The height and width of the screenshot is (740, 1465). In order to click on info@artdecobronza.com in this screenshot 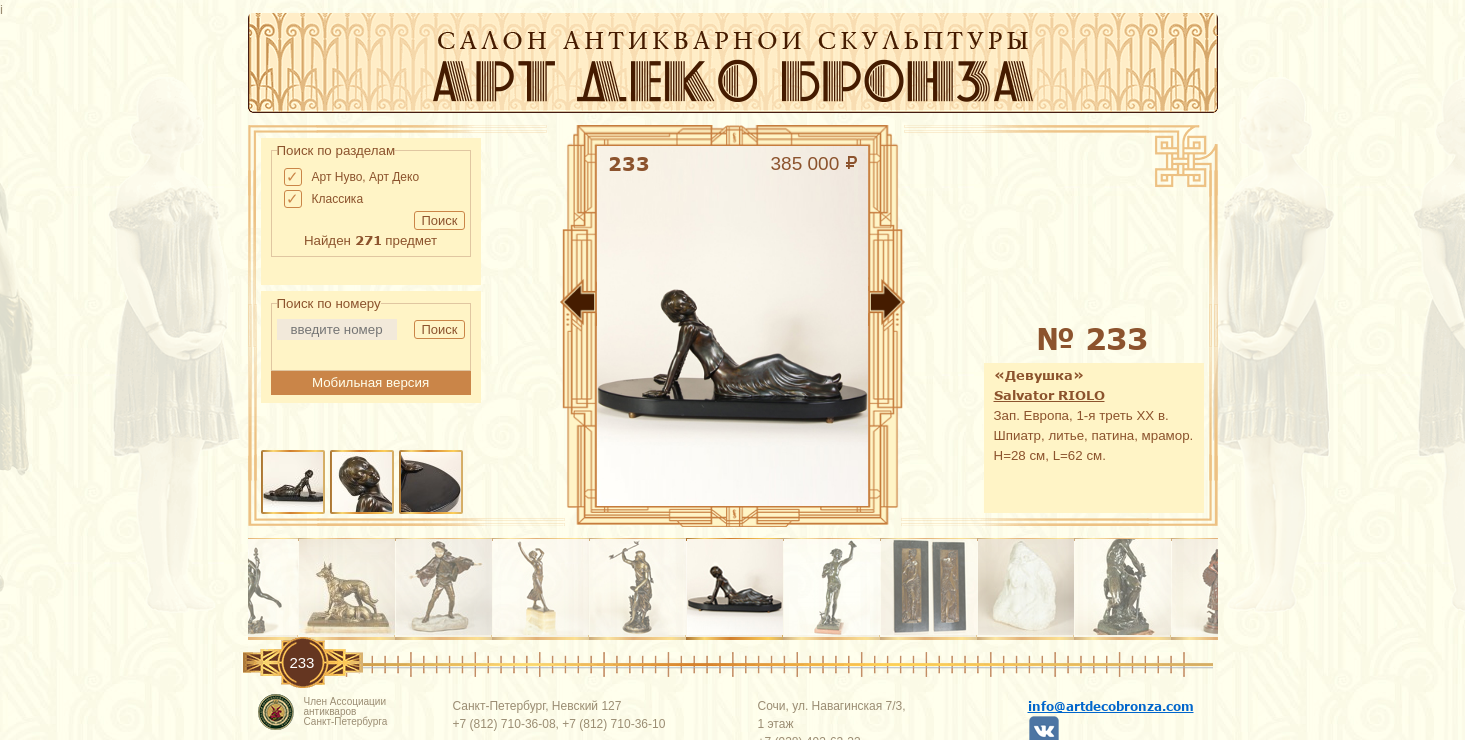, I will do `click(1111, 706)`.